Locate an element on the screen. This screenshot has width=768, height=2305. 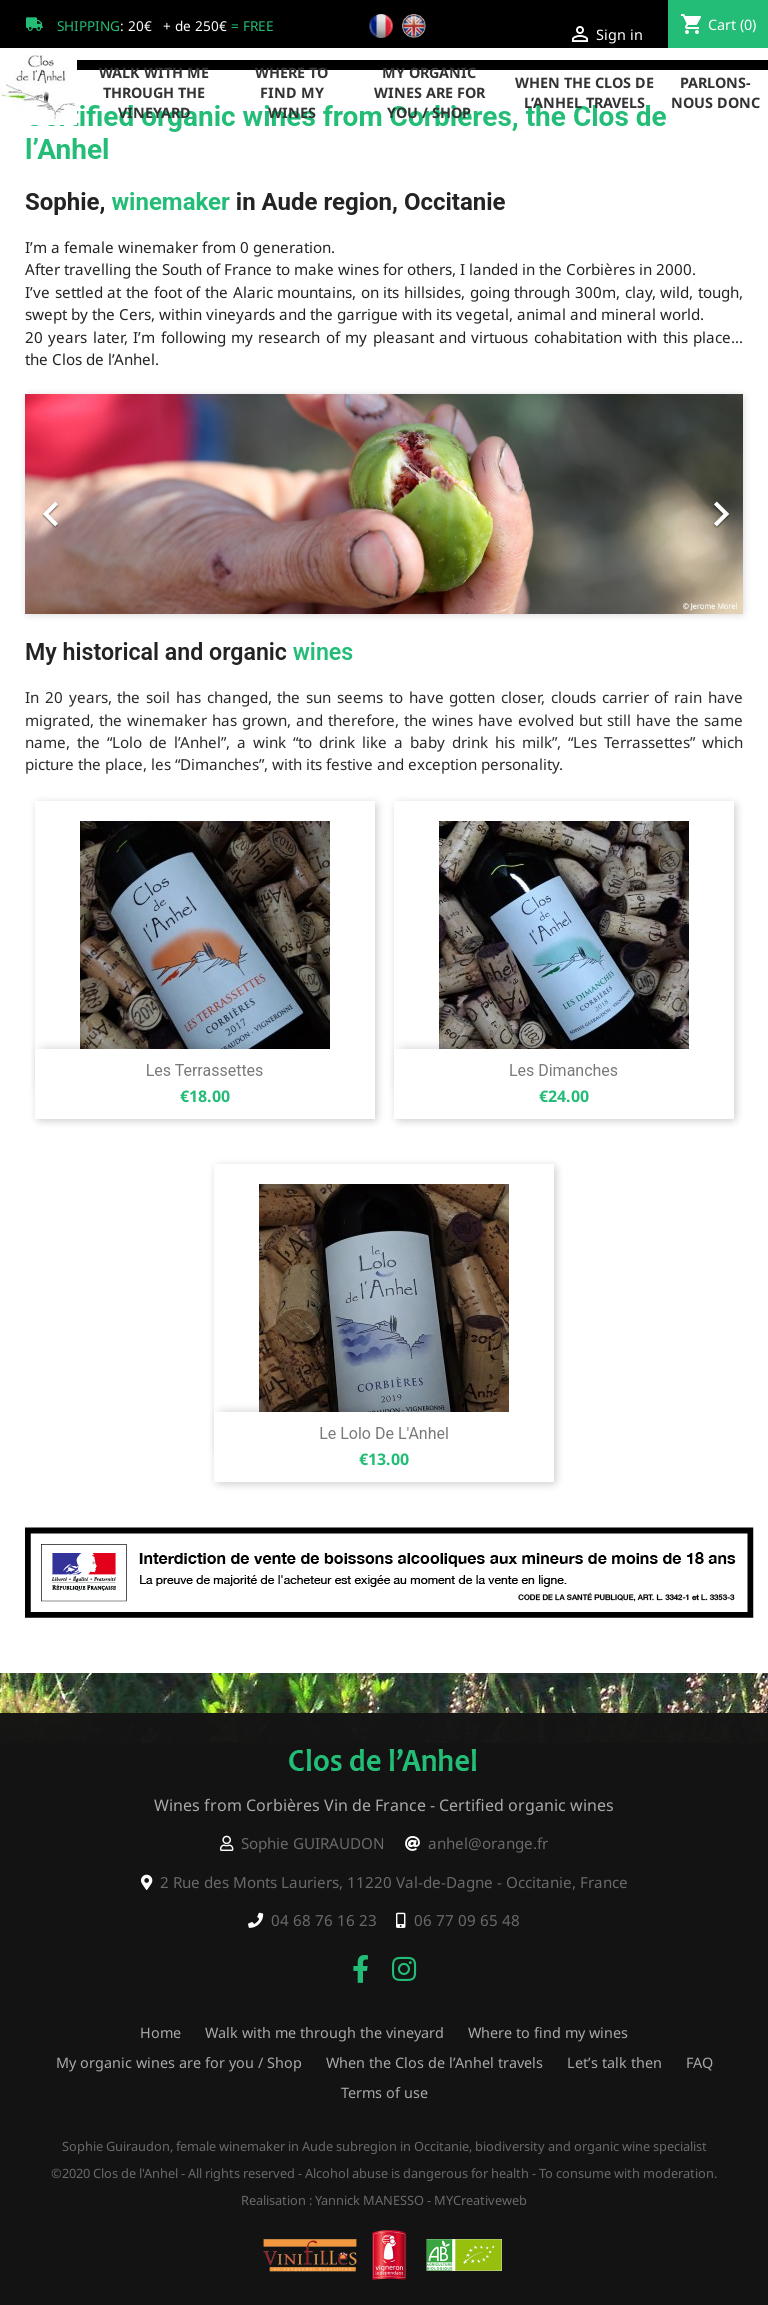
[option] is located at coordinates (384, 504).